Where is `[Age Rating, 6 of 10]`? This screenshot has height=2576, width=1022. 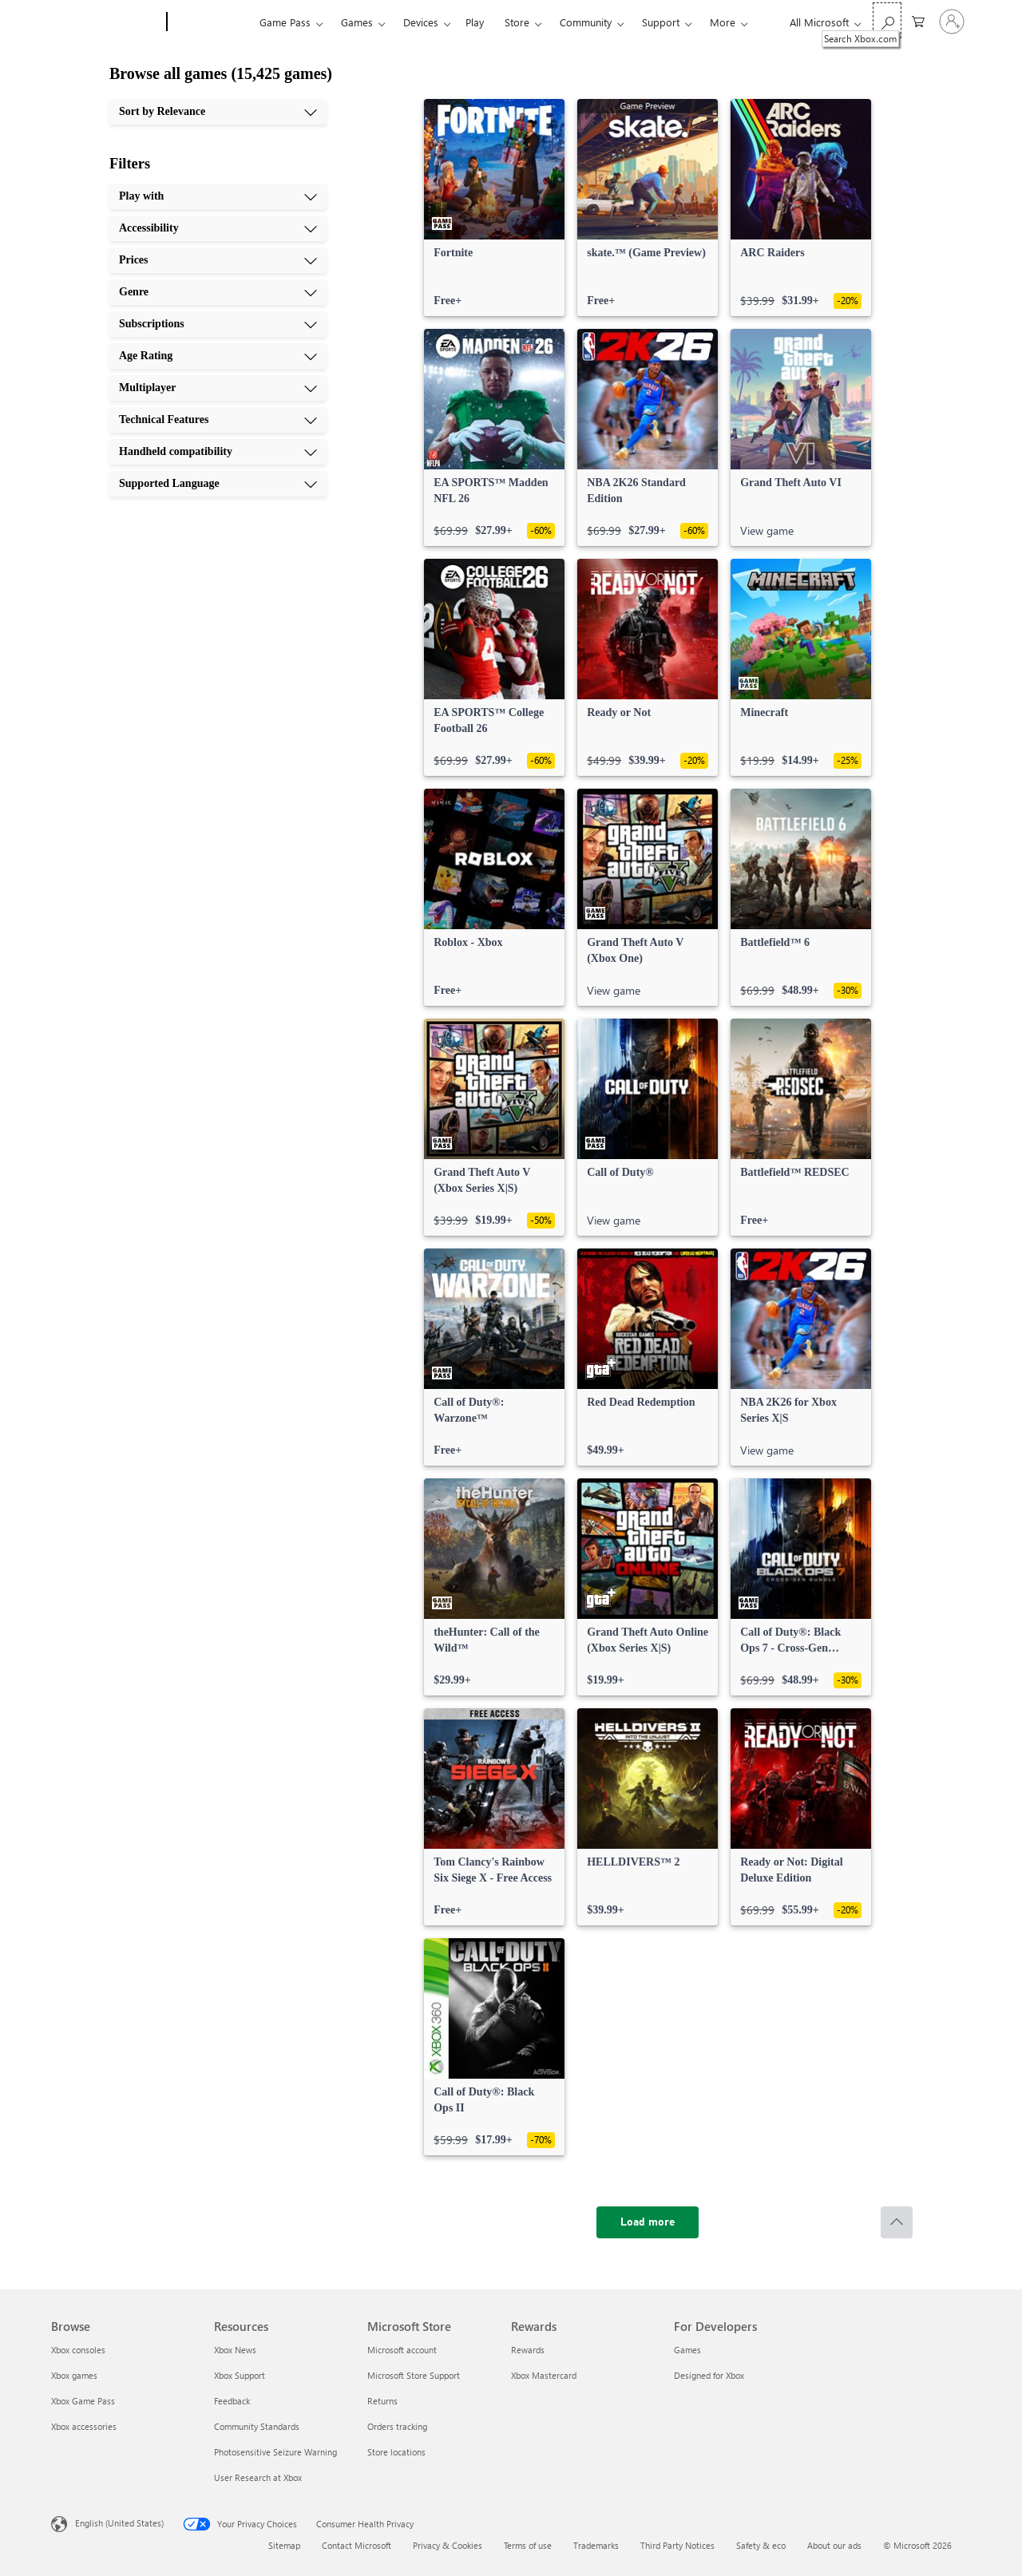 [Age Rating, 6 of 10] is located at coordinates (218, 356).